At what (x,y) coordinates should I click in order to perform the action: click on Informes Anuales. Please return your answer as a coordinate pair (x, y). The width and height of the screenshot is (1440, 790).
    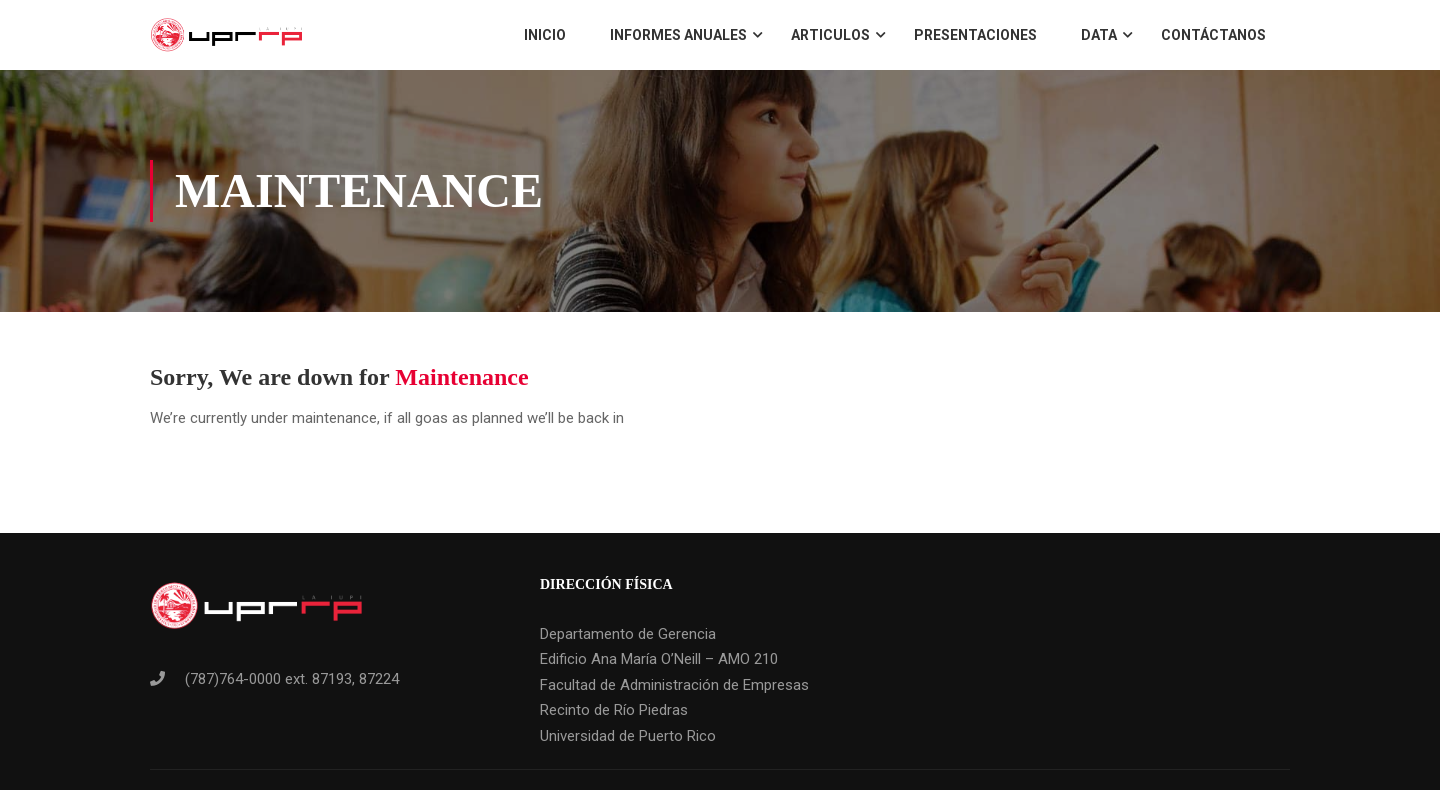
    Looking at the image, I should click on (678, 35).